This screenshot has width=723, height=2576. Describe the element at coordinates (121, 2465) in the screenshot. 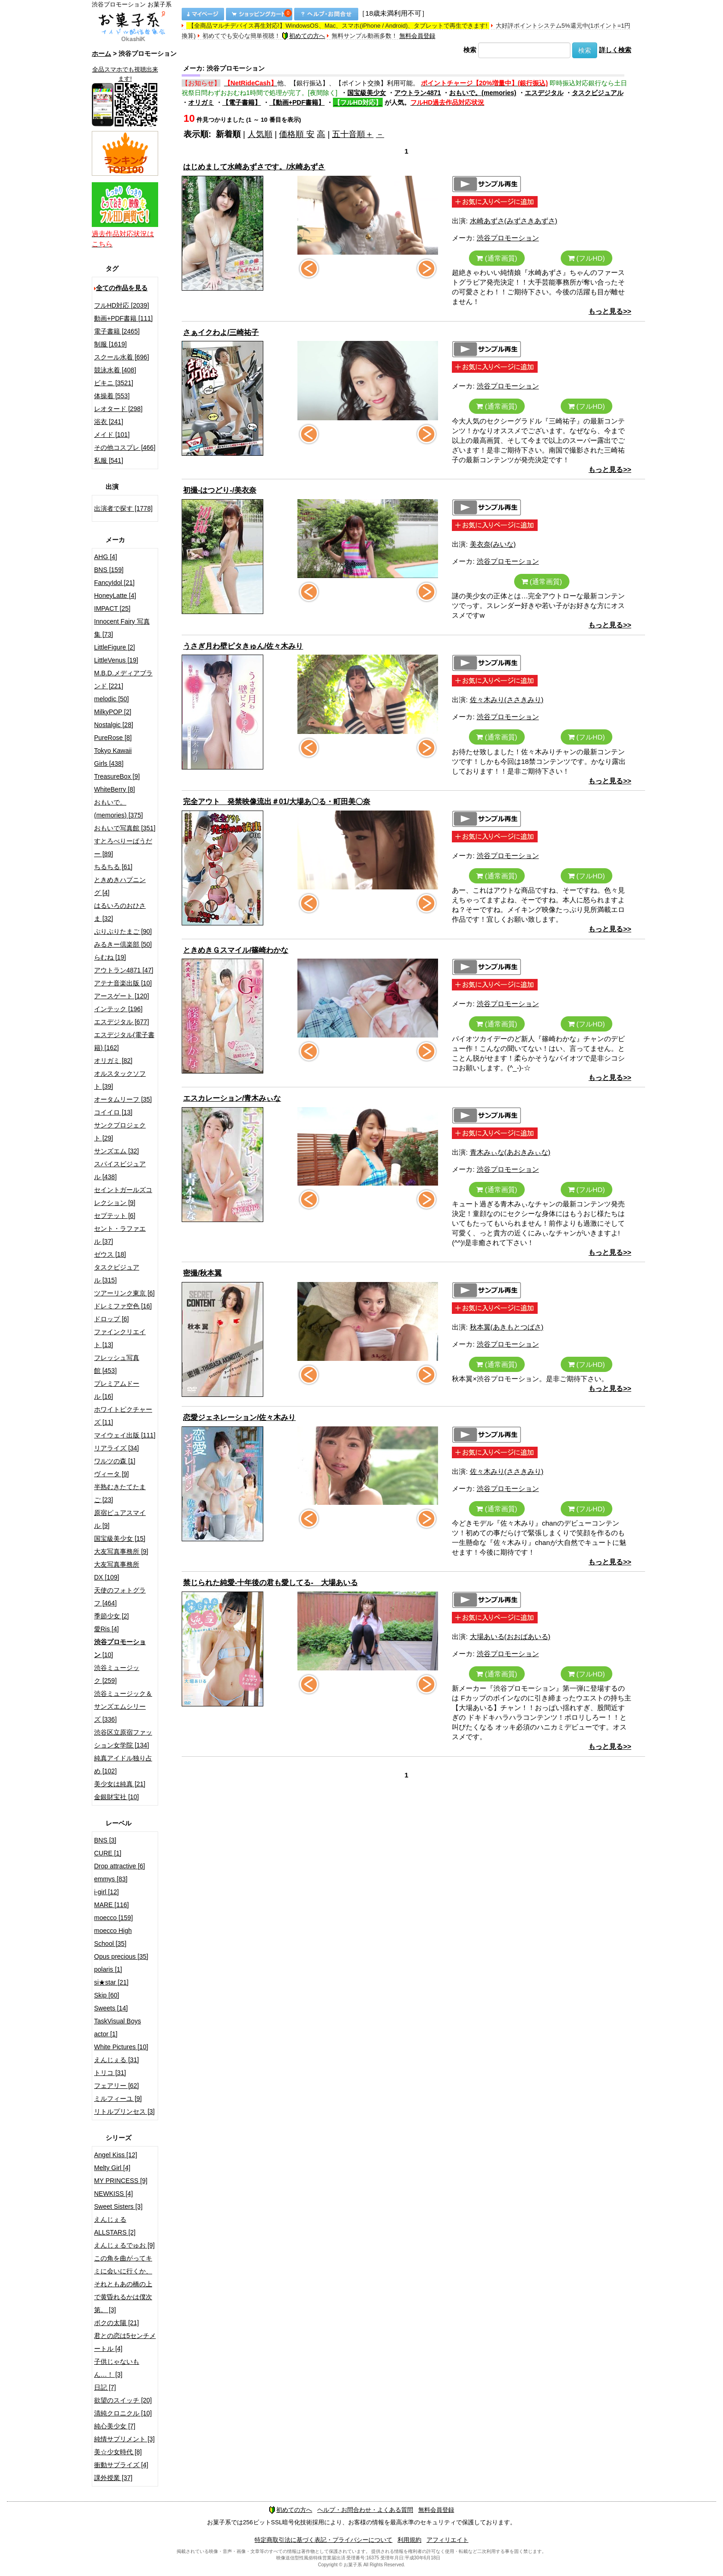

I see `衝動サプライズ [4]` at that location.